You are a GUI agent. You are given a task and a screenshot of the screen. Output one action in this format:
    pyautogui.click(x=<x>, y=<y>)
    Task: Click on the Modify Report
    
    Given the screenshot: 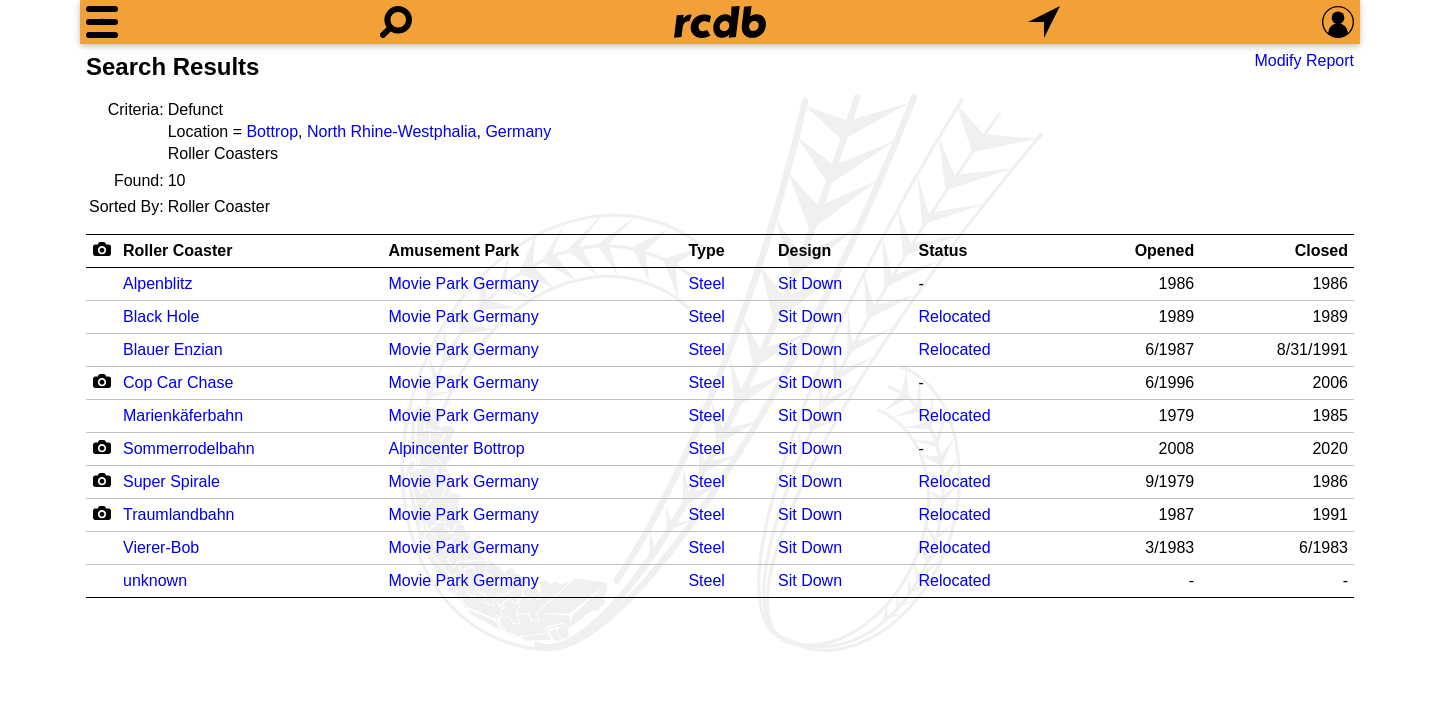 What is the action you would take?
    pyautogui.click(x=1304, y=60)
    